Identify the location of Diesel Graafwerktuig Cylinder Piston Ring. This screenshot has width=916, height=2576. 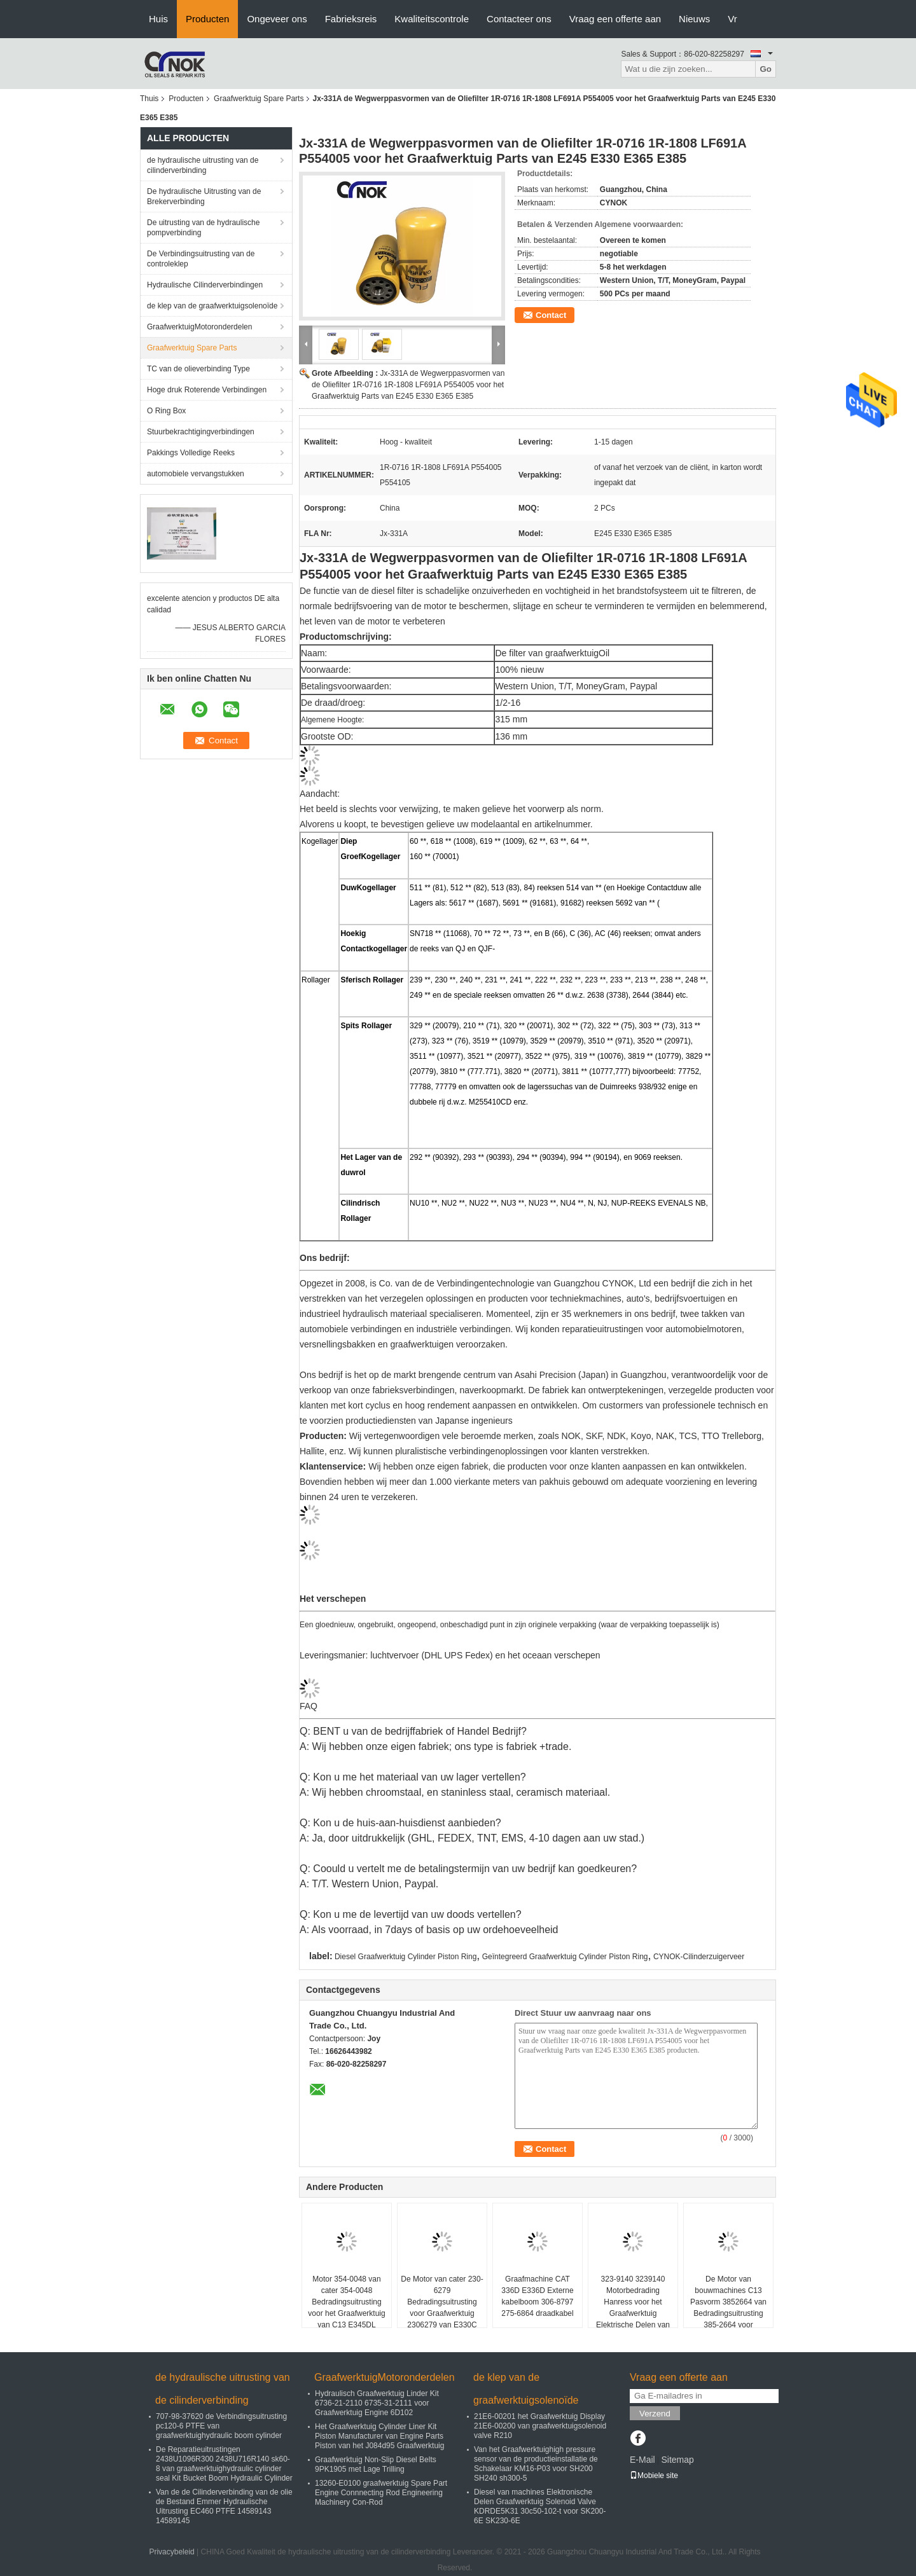
(405, 1956).